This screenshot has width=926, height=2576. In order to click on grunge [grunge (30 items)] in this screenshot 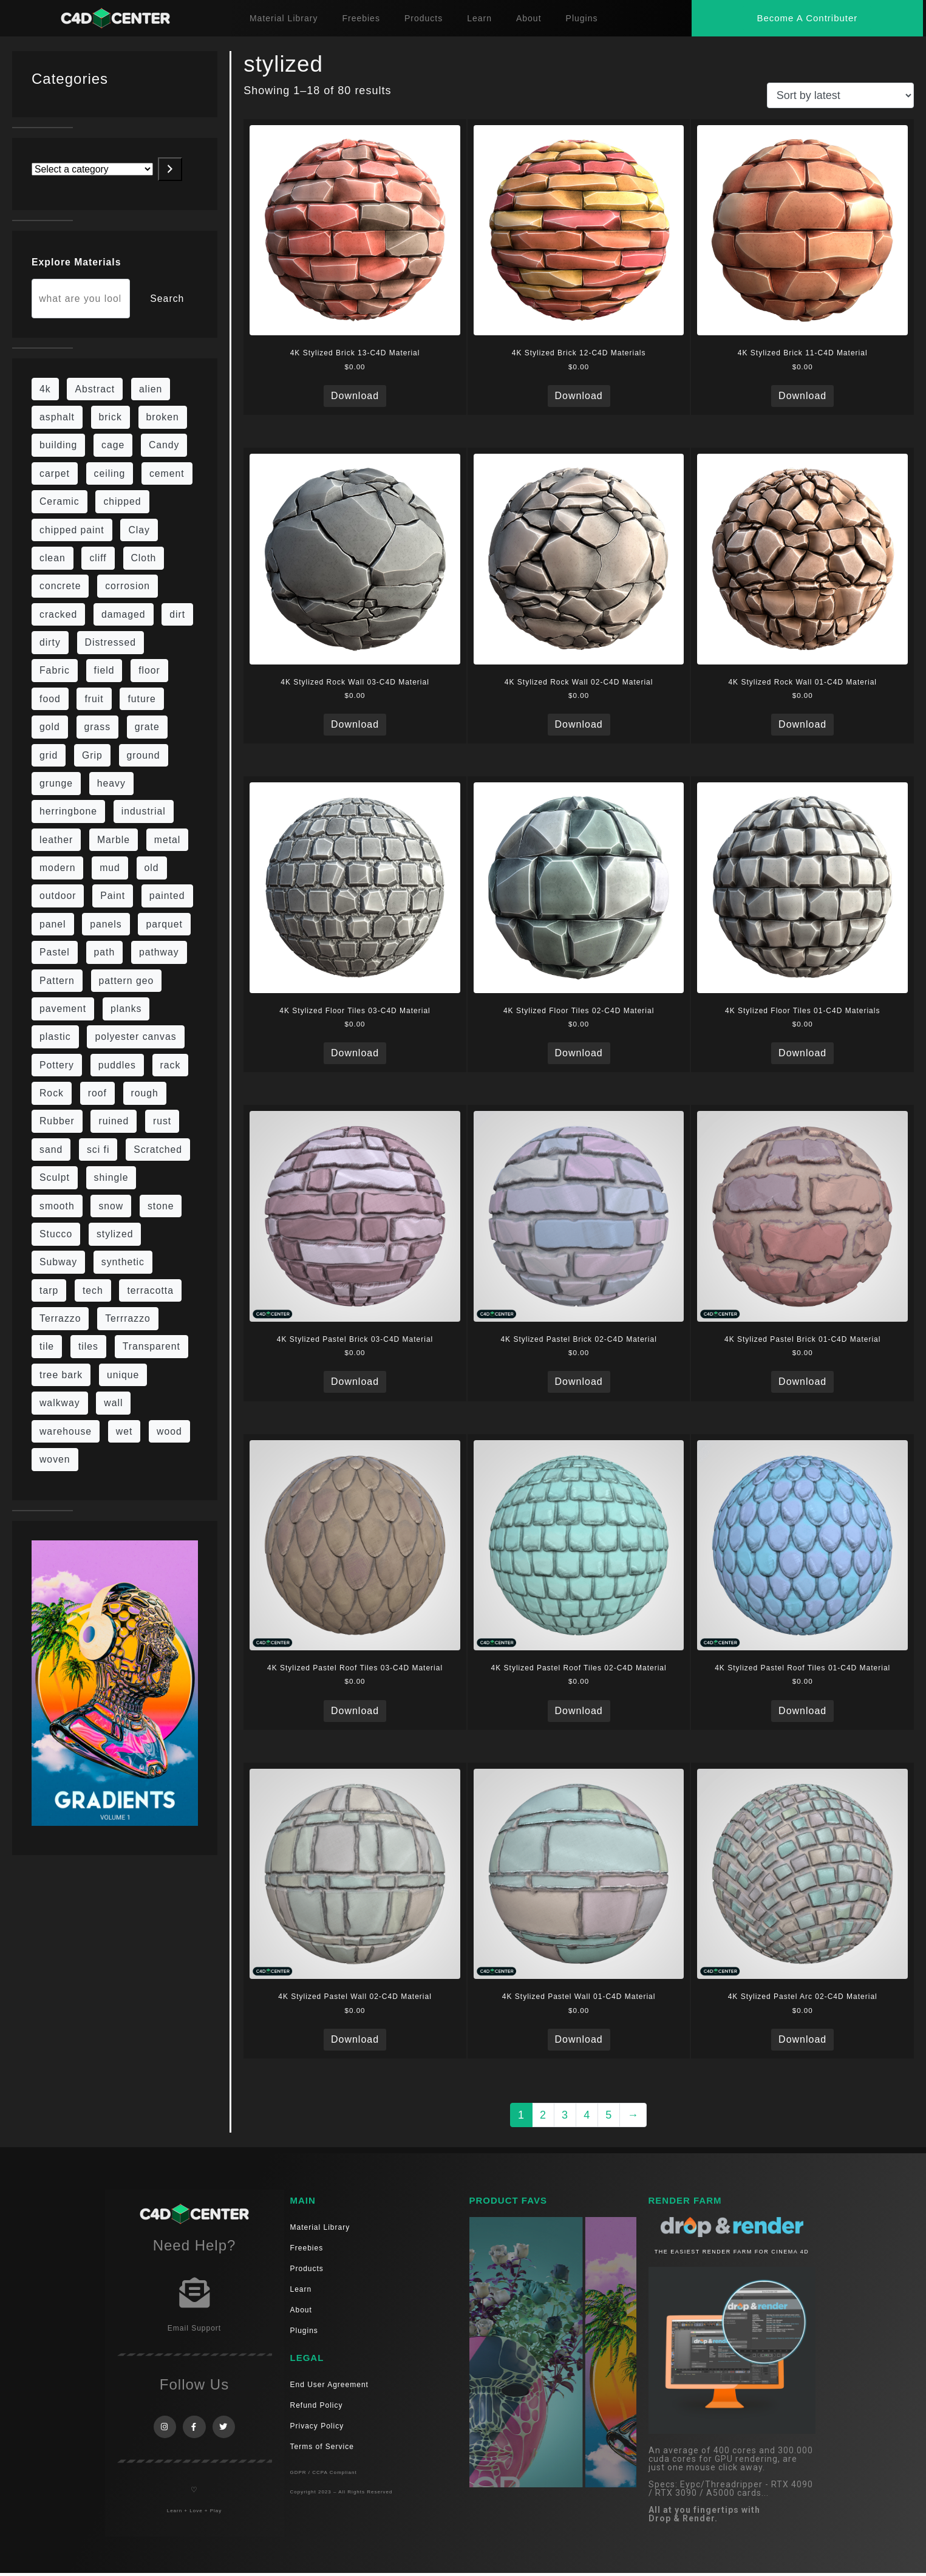, I will do `click(56, 783)`.